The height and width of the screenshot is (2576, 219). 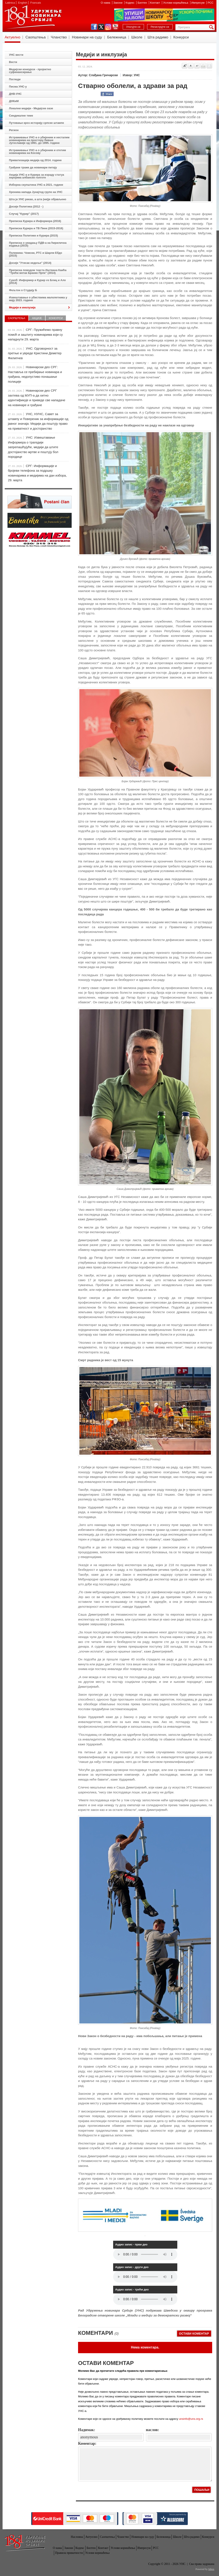 I want to click on Истраживање УНС-а о убијеним и несталим новинарима на простору бивше Југославије од 1991. до 1995. године, so click(x=39, y=140).